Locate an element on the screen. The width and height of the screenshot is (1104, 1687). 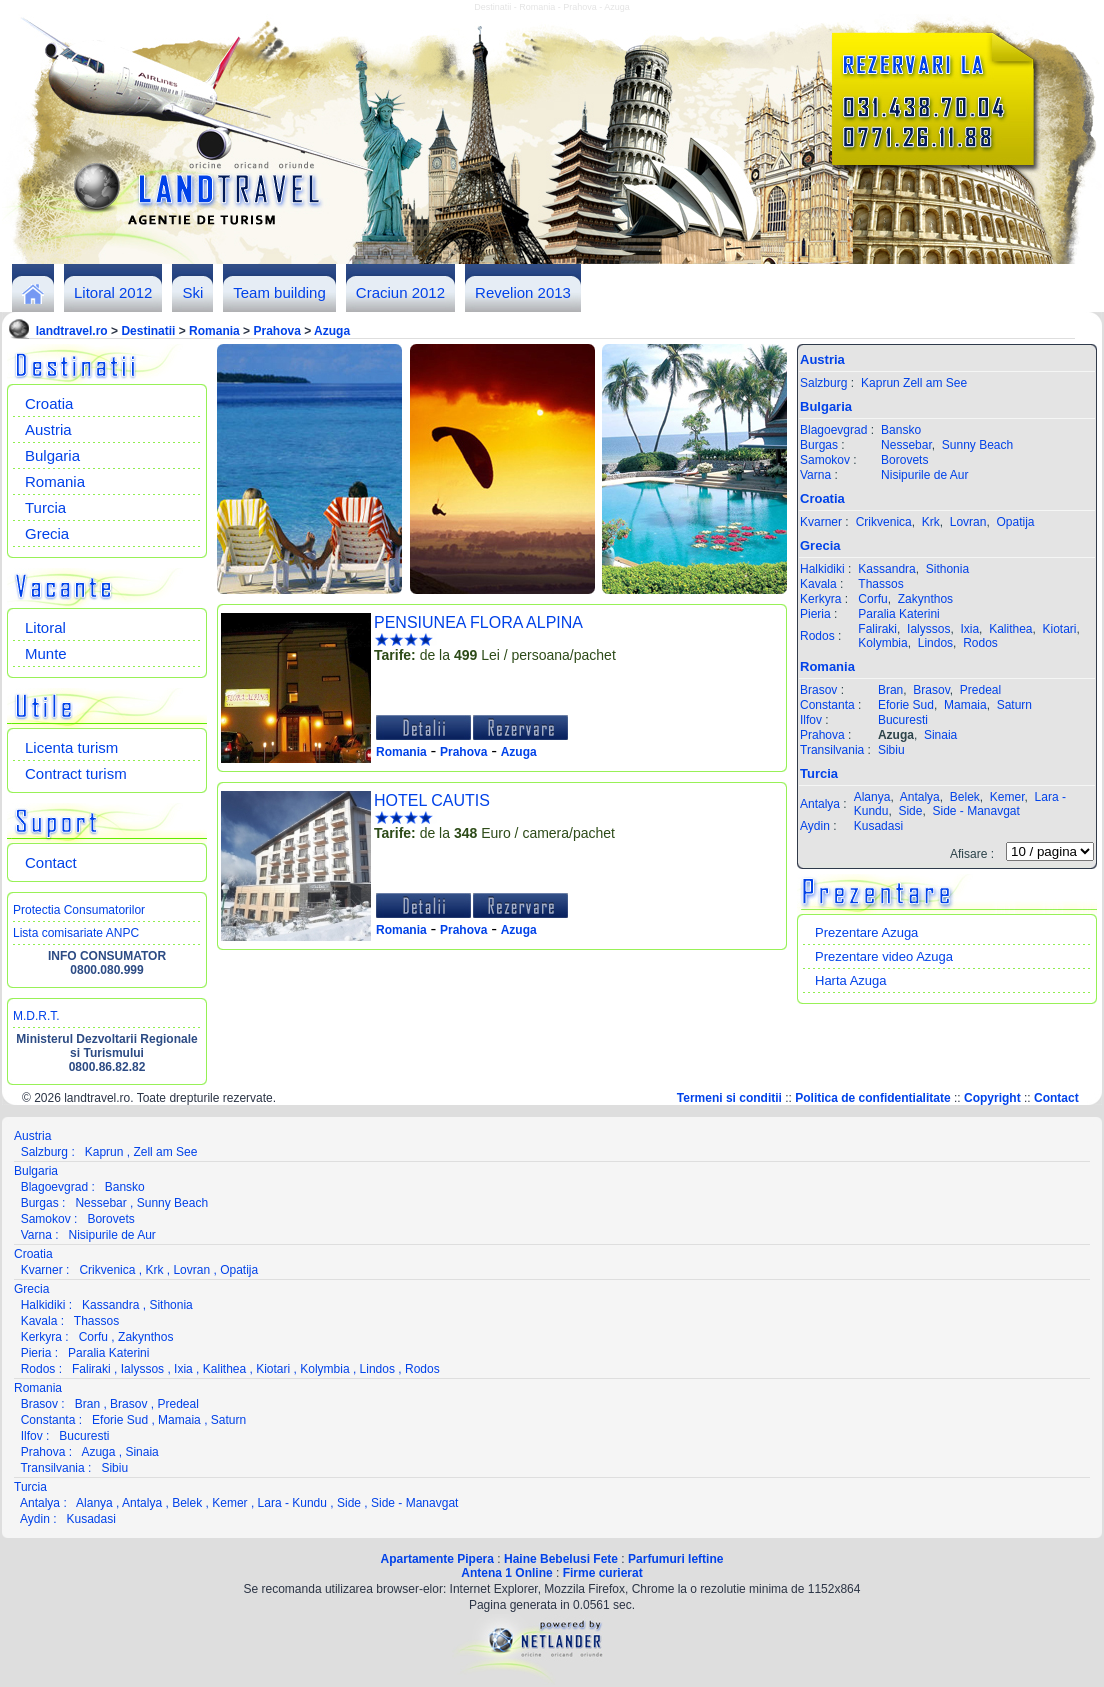
Borovets is located at coordinates (904, 460).